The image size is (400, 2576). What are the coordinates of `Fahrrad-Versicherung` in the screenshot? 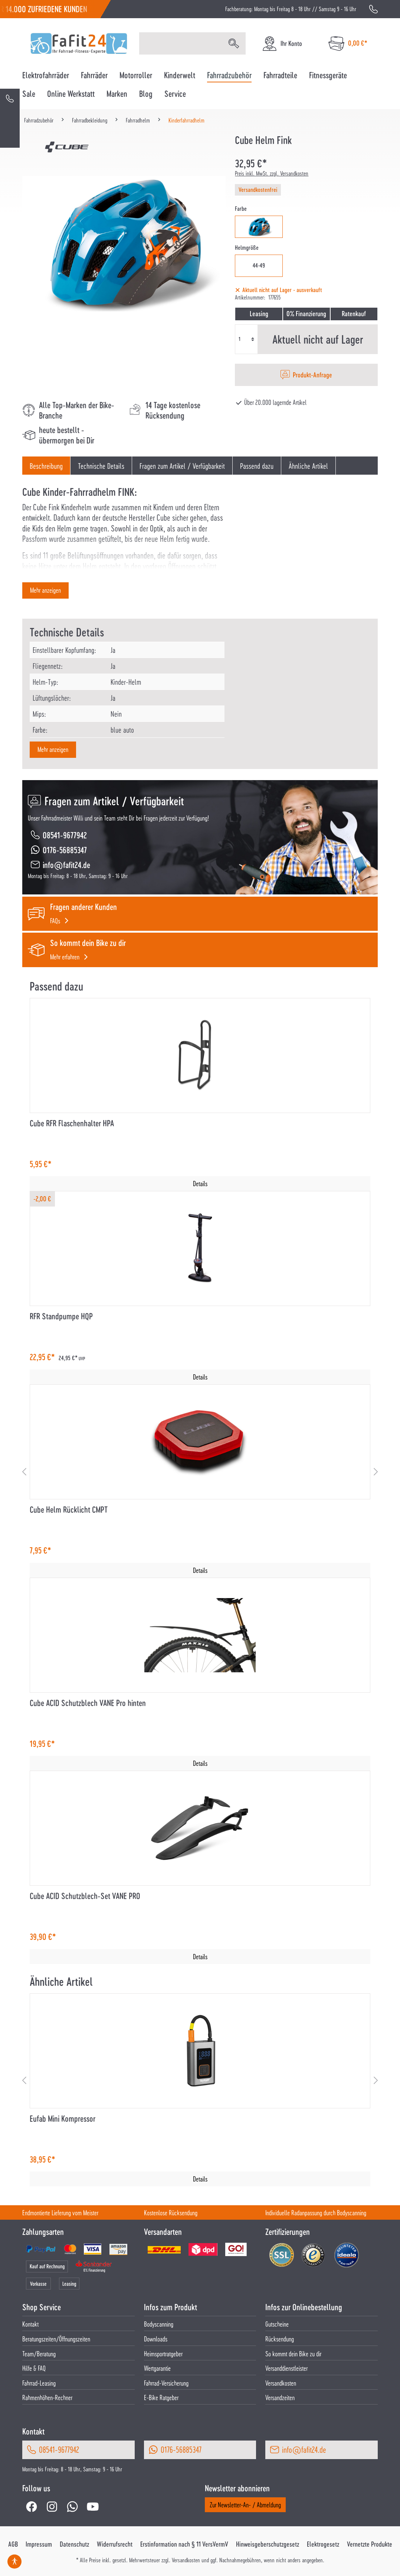 It's located at (166, 2383).